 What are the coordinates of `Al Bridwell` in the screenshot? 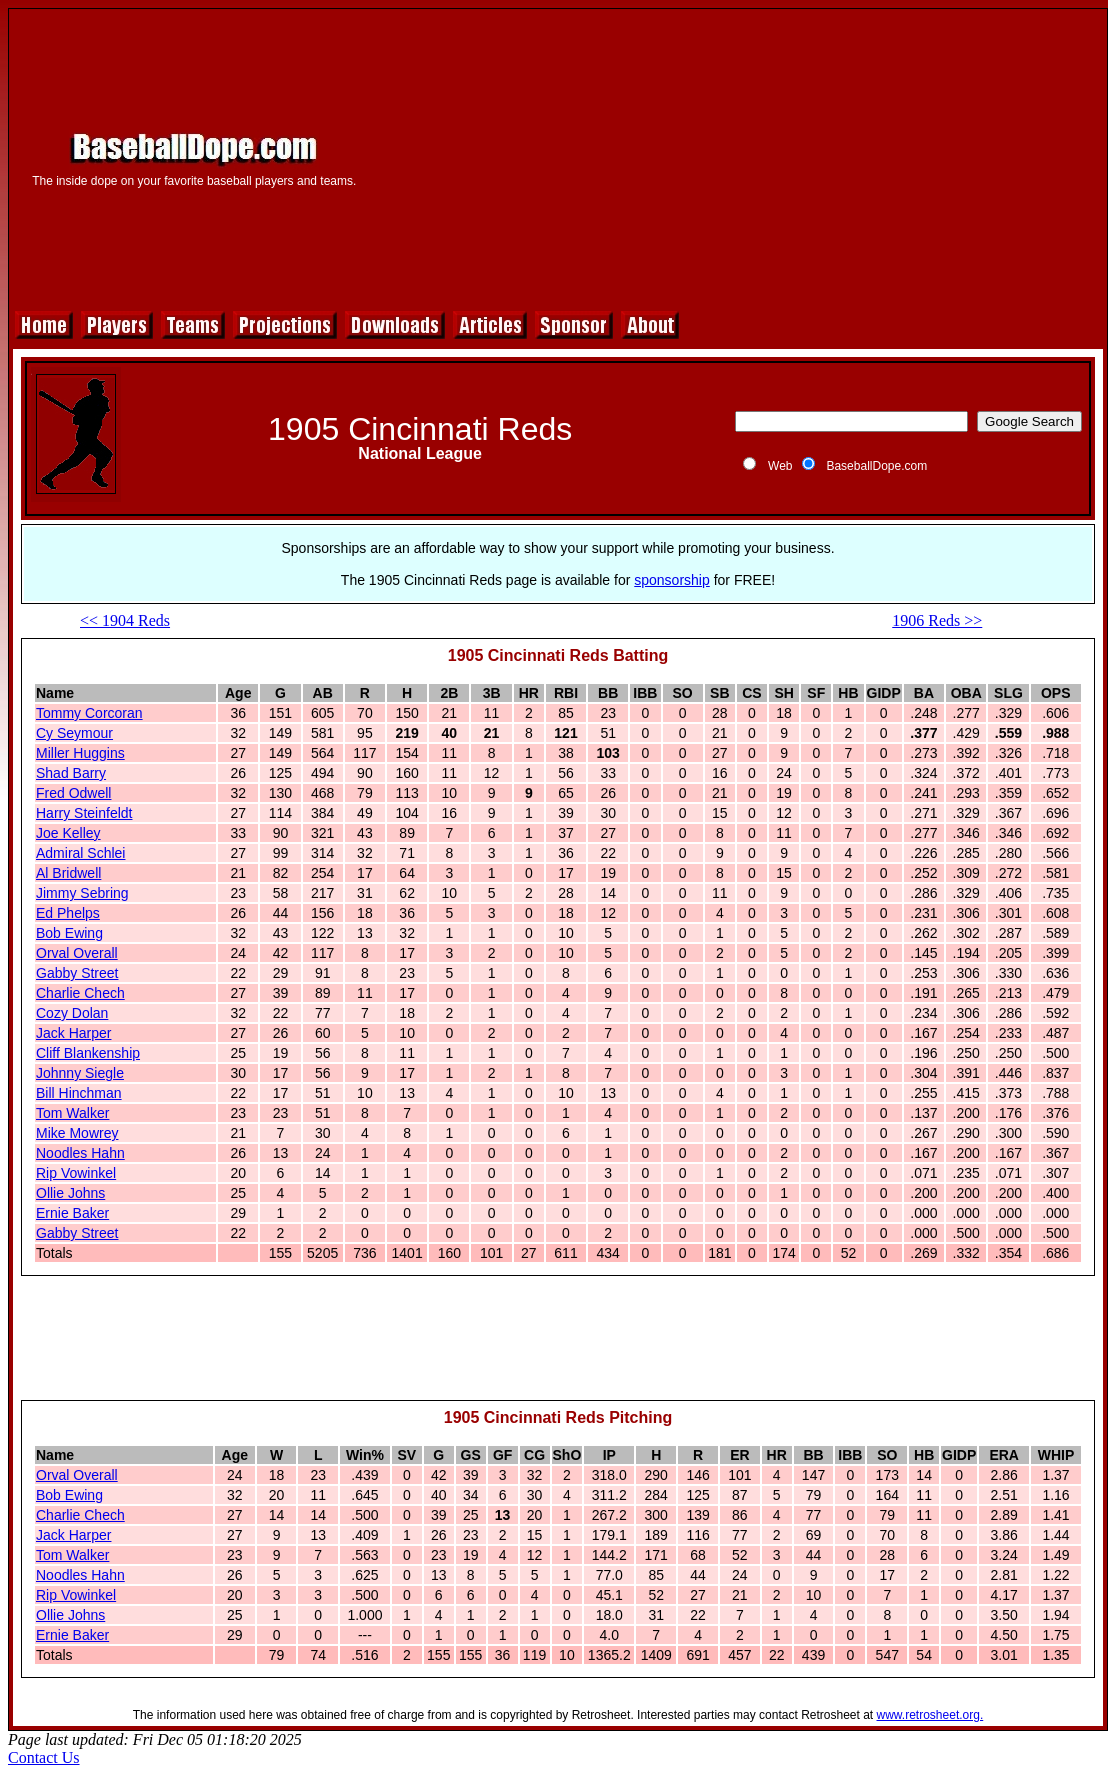 It's located at (68, 873).